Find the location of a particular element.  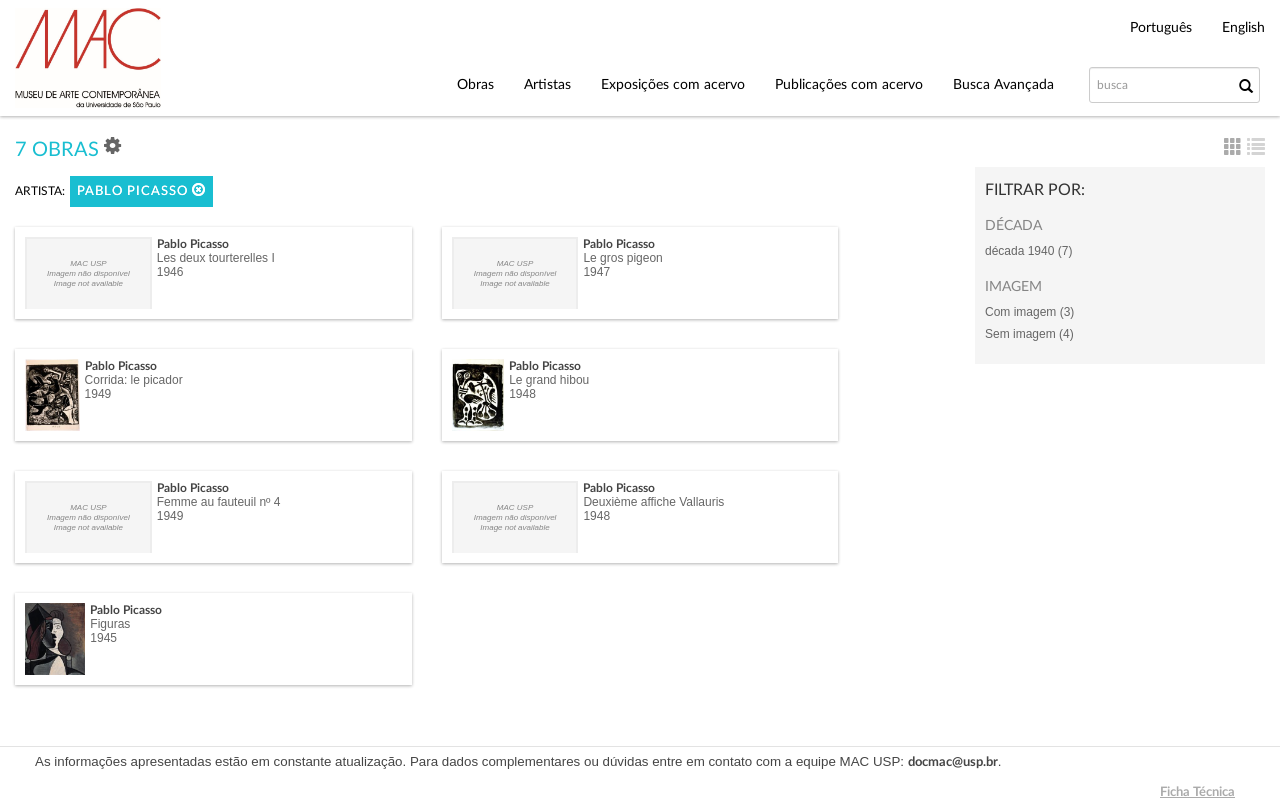

Corrida: le picador is located at coordinates (134, 380).